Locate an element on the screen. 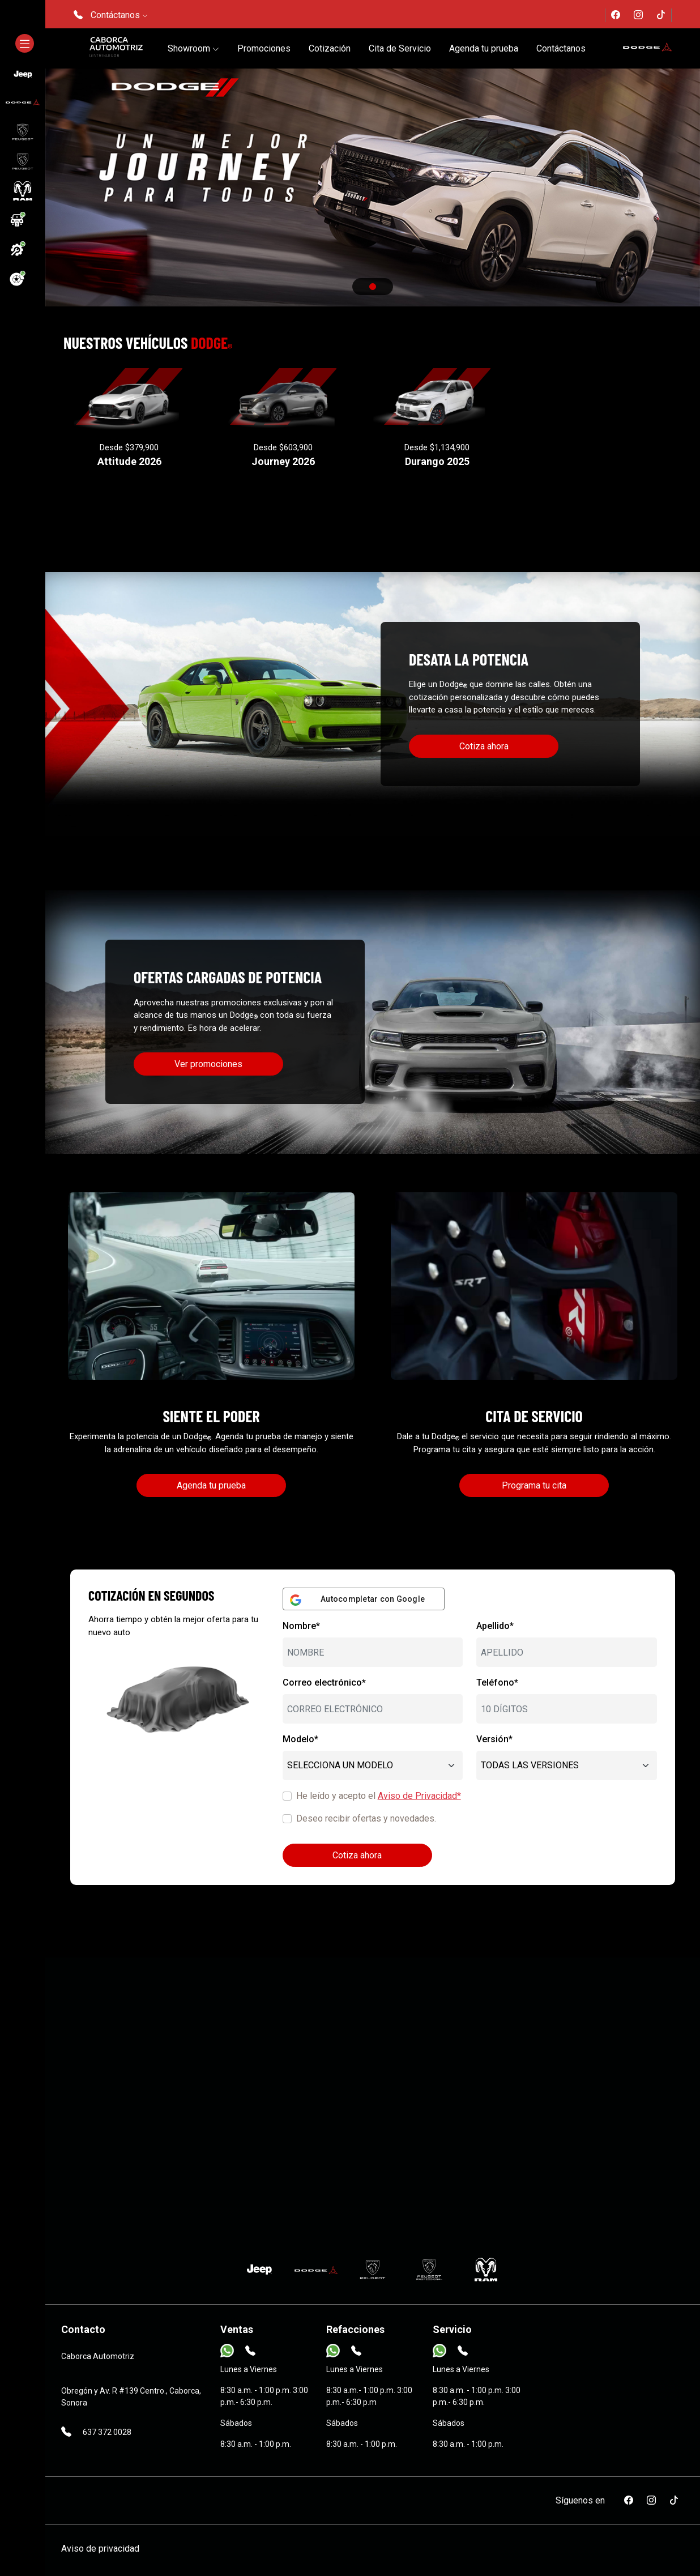 The width and height of the screenshot is (700, 2576). Versión* is located at coordinates (494, 1739).